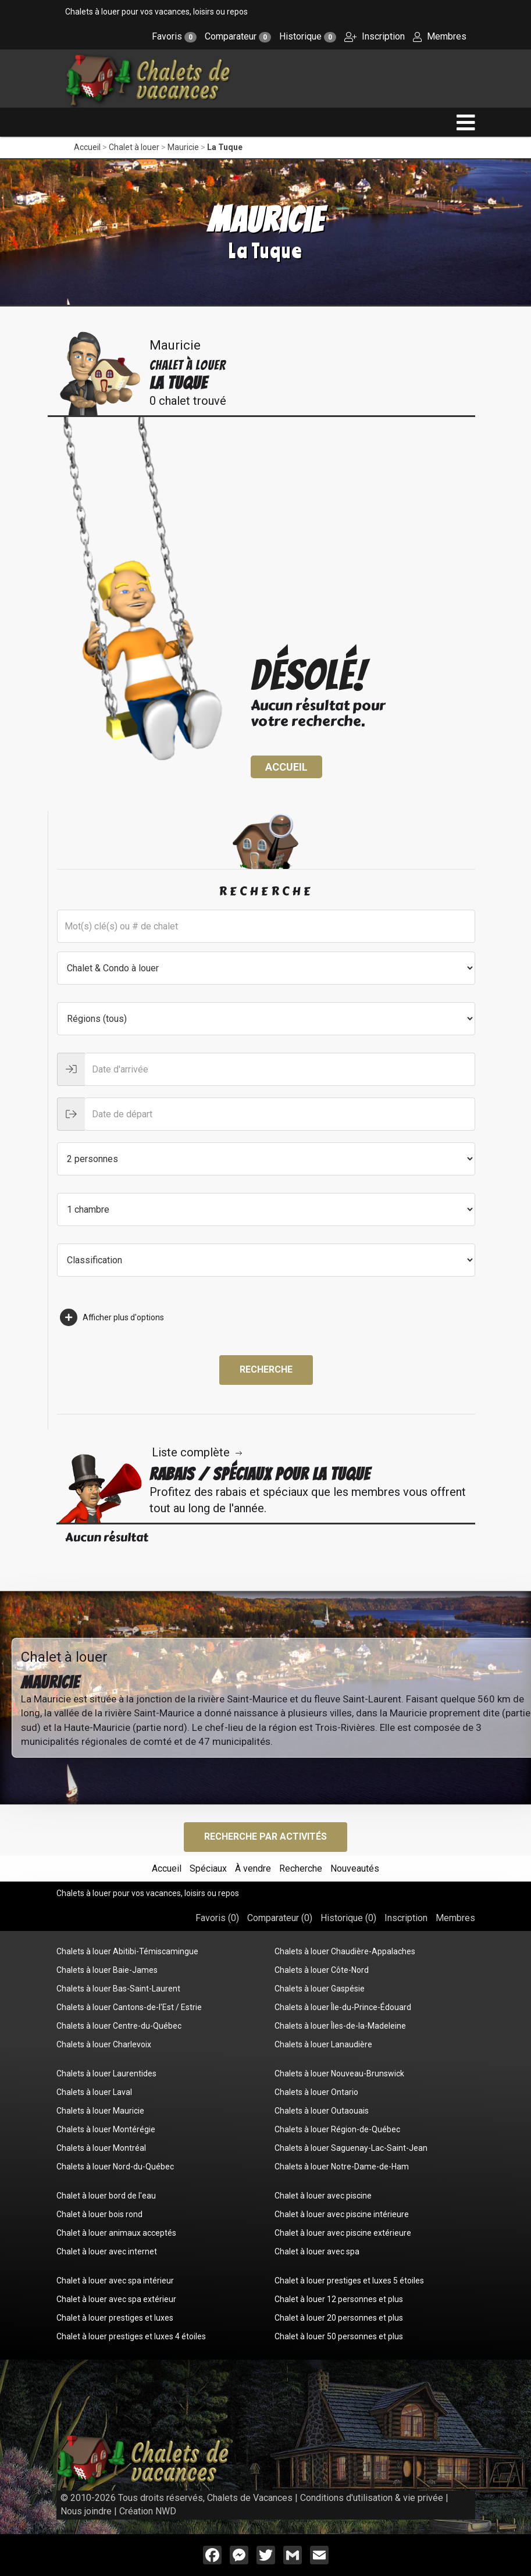 The image size is (531, 2576). I want to click on Nouveautés, so click(354, 1868).